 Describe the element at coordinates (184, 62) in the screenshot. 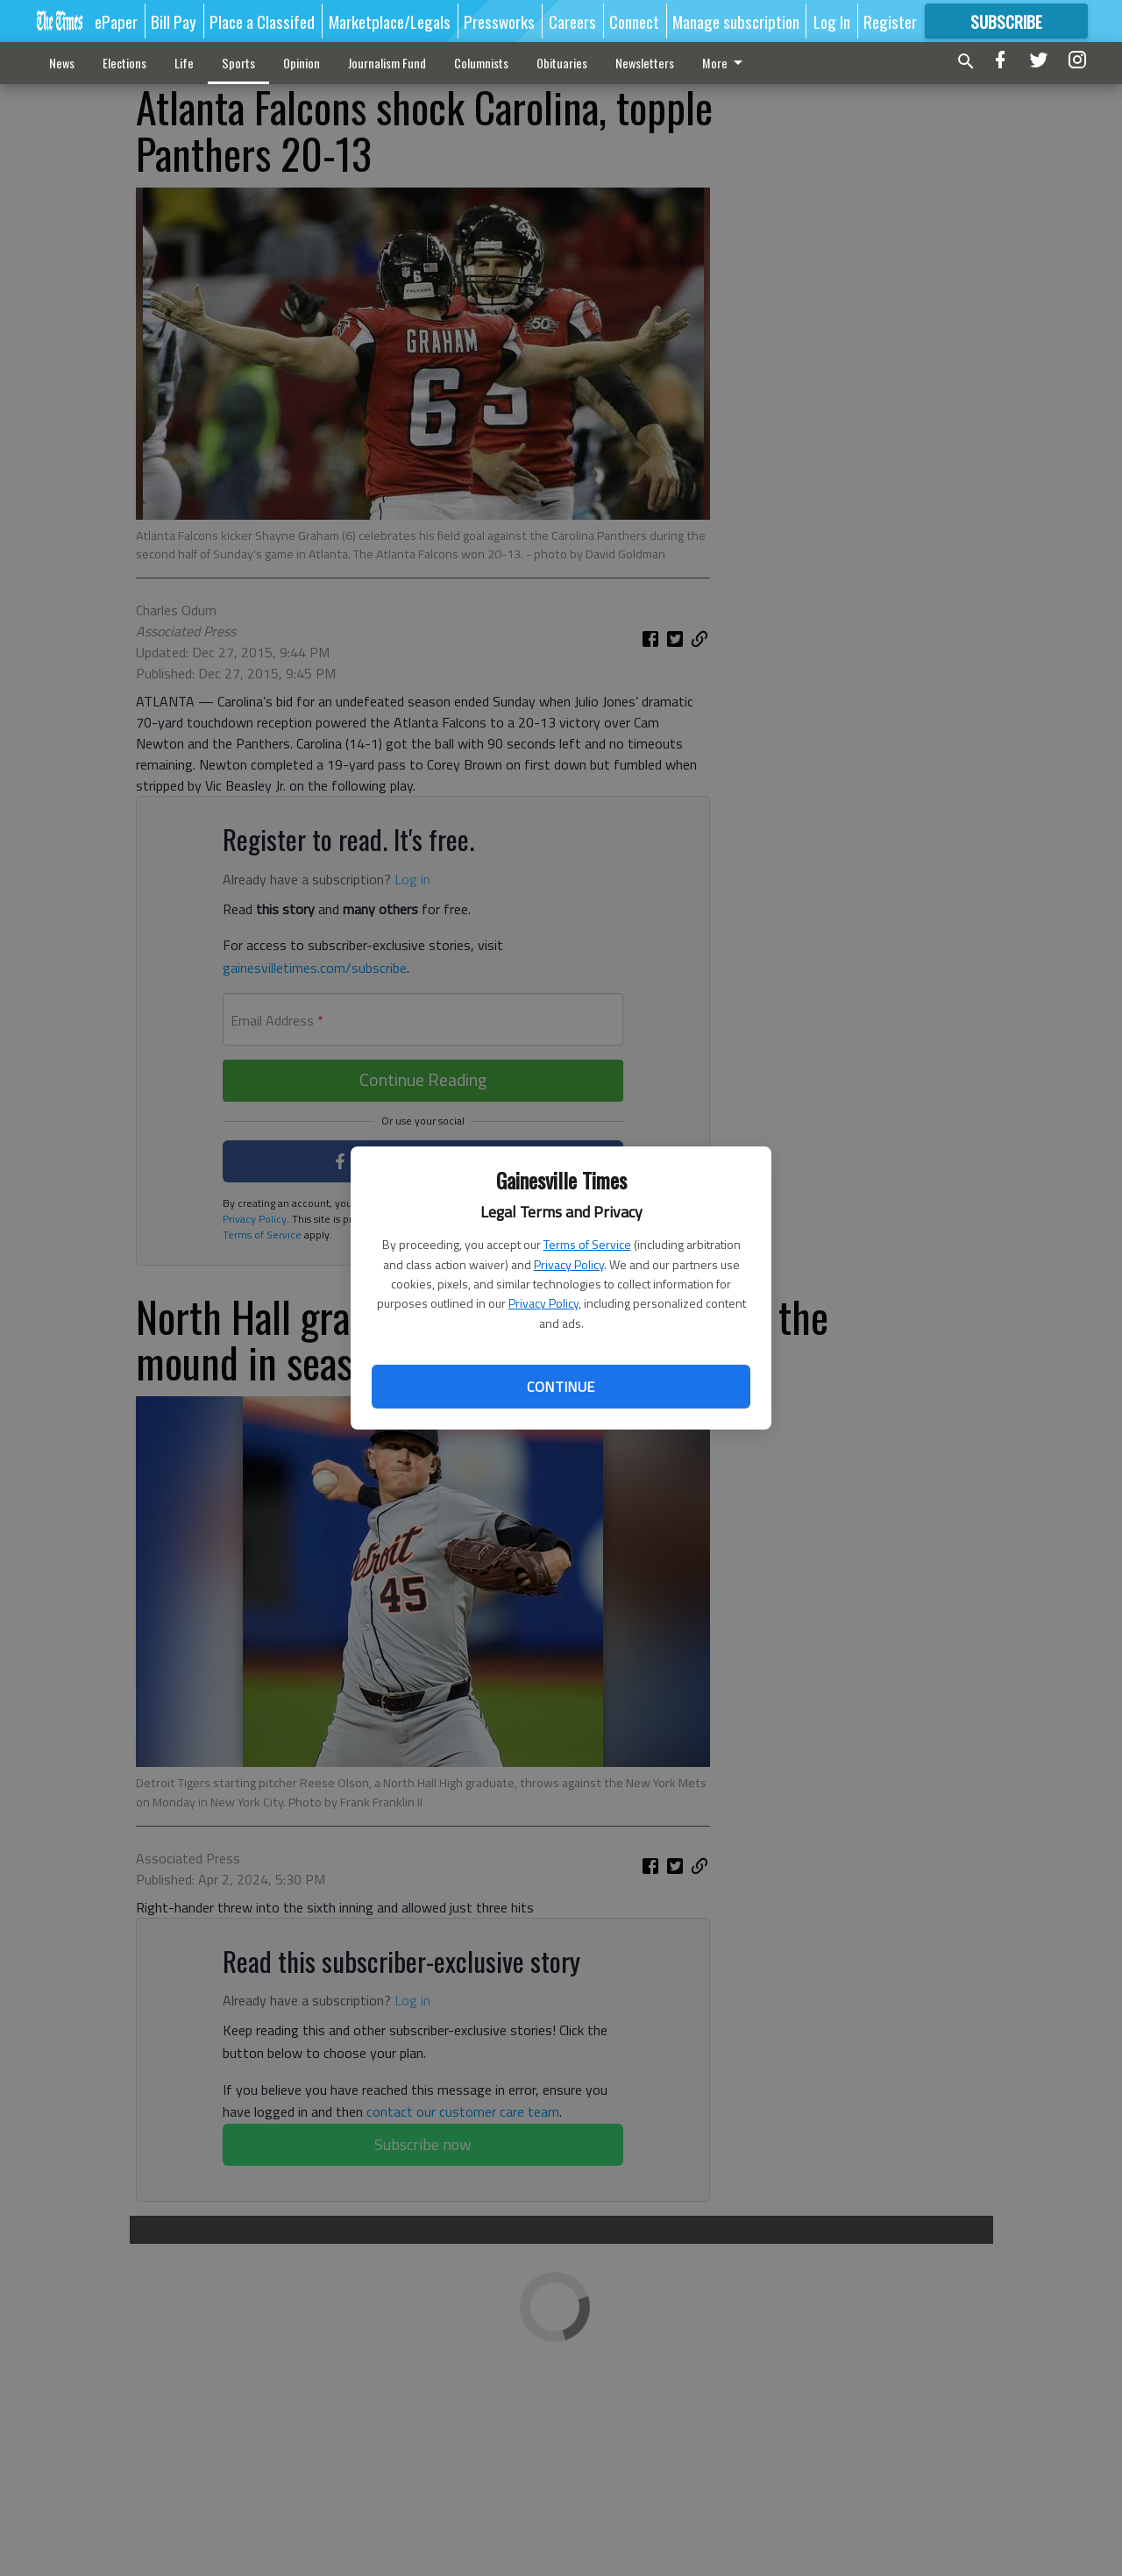

I see `Life` at that location.